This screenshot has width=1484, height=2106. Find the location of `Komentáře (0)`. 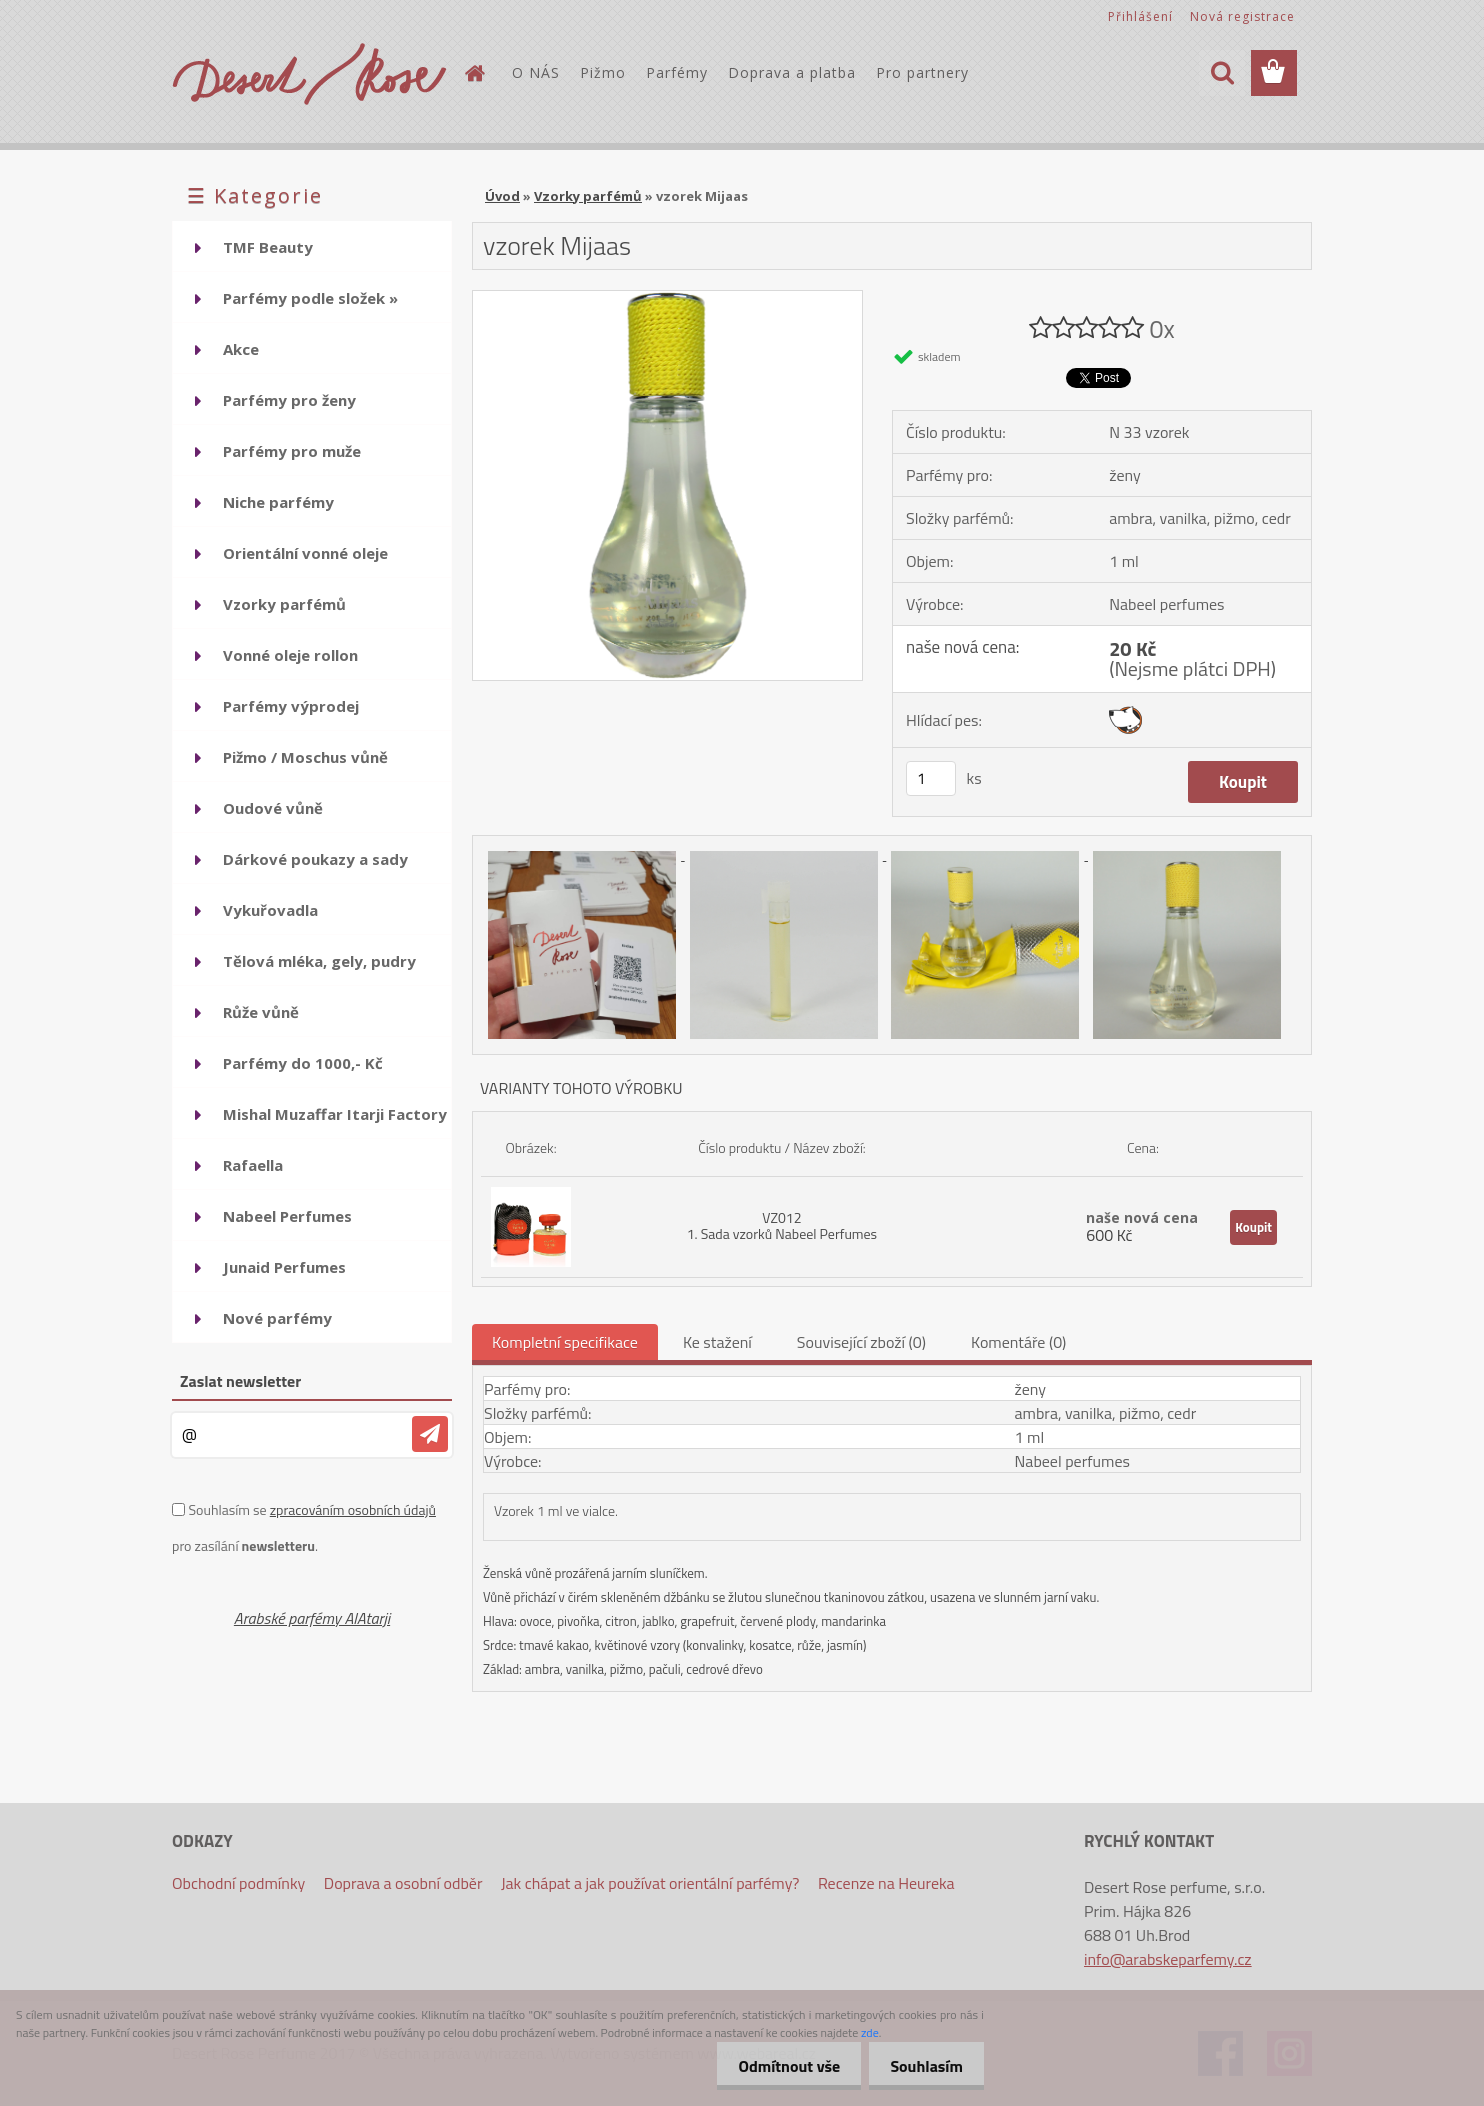

Komentáře (0) is located at coordinates (1018, 1342).